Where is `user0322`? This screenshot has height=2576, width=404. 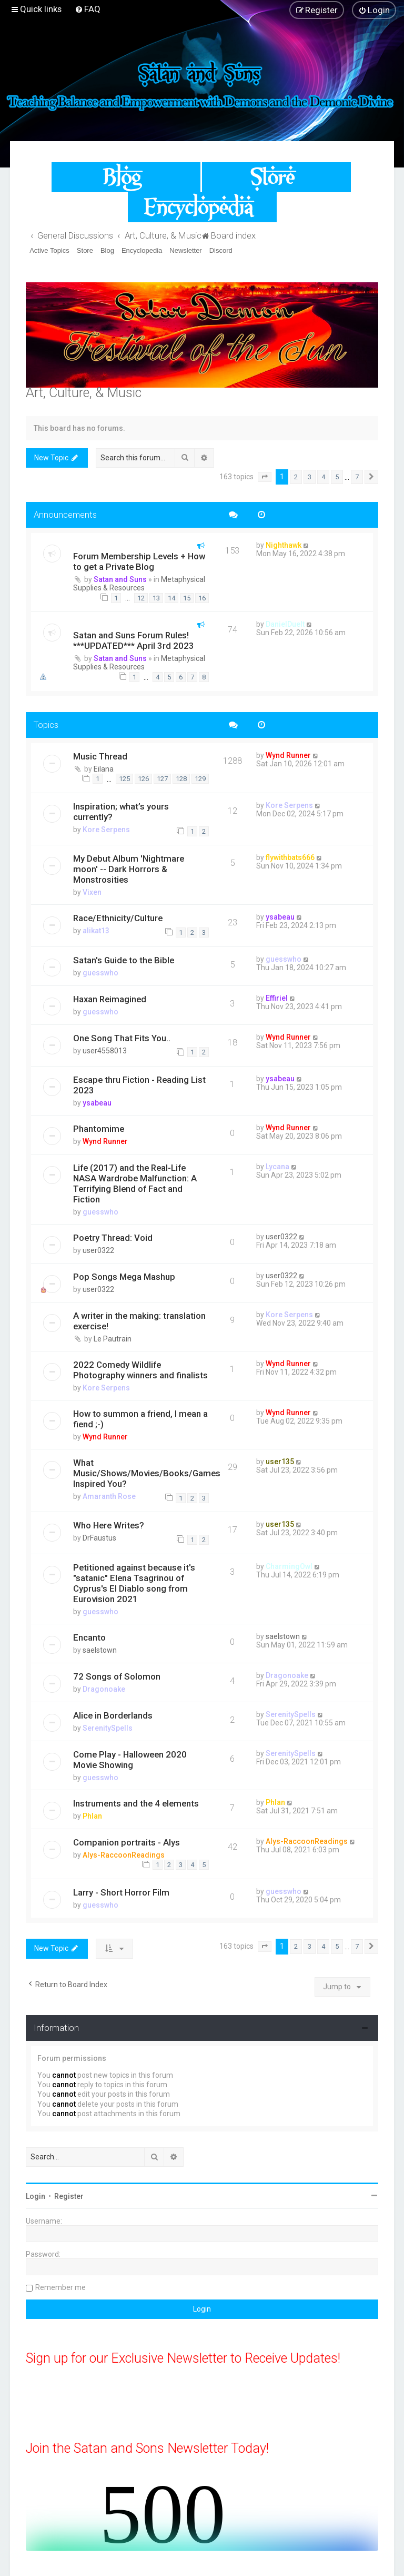 user0322 is located at coordinates (98, 1250).